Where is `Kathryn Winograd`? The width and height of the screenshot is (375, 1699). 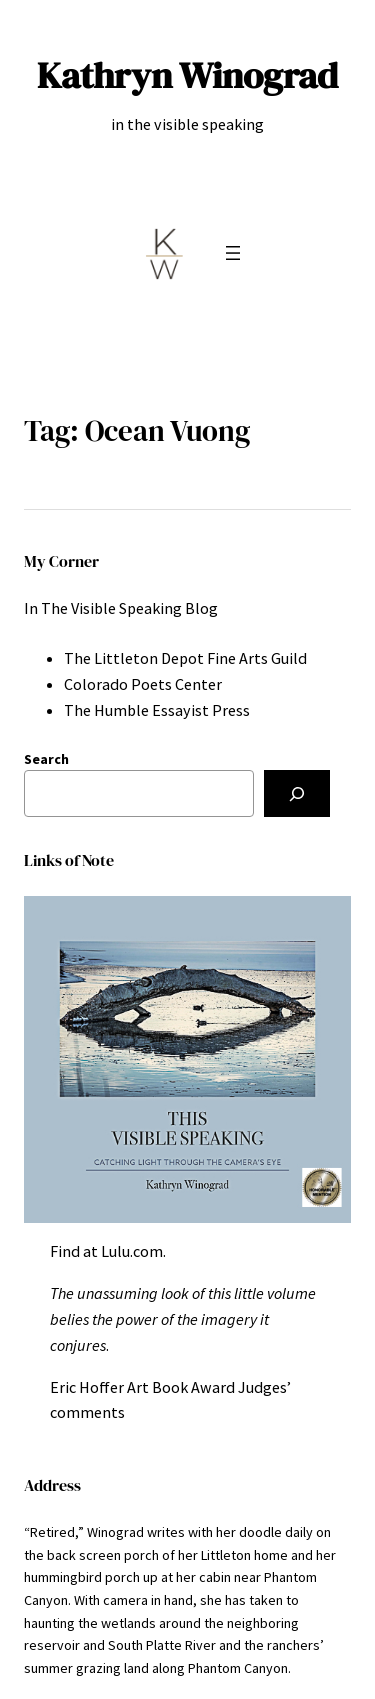
Kathryn Winograd is located at coordinates (187, 75).